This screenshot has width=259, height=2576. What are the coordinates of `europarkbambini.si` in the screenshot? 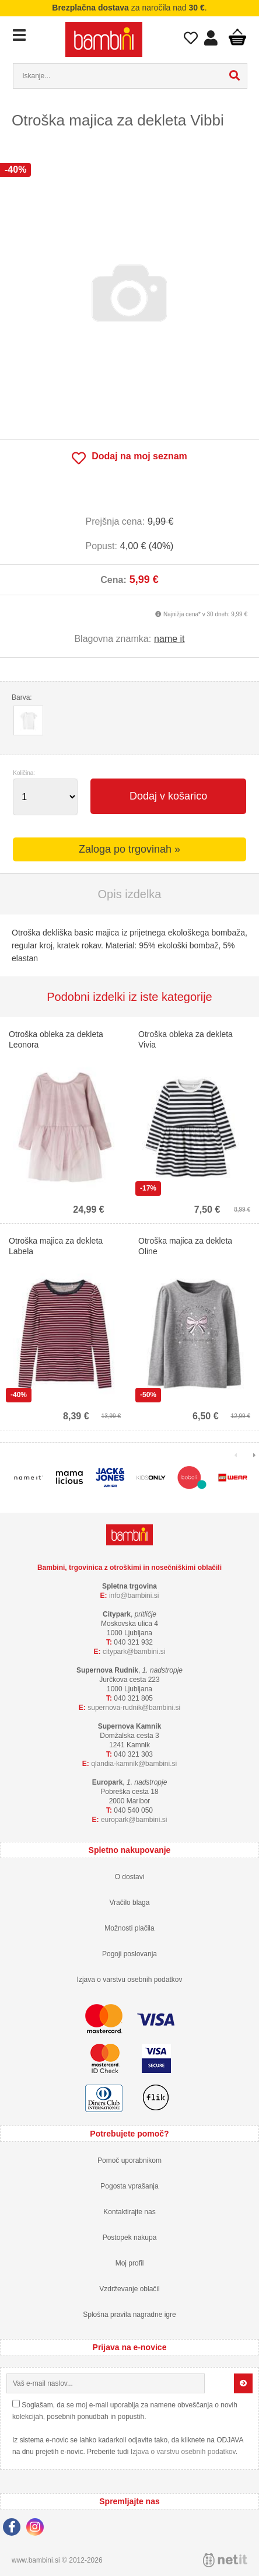 It's located at (134, 1820).